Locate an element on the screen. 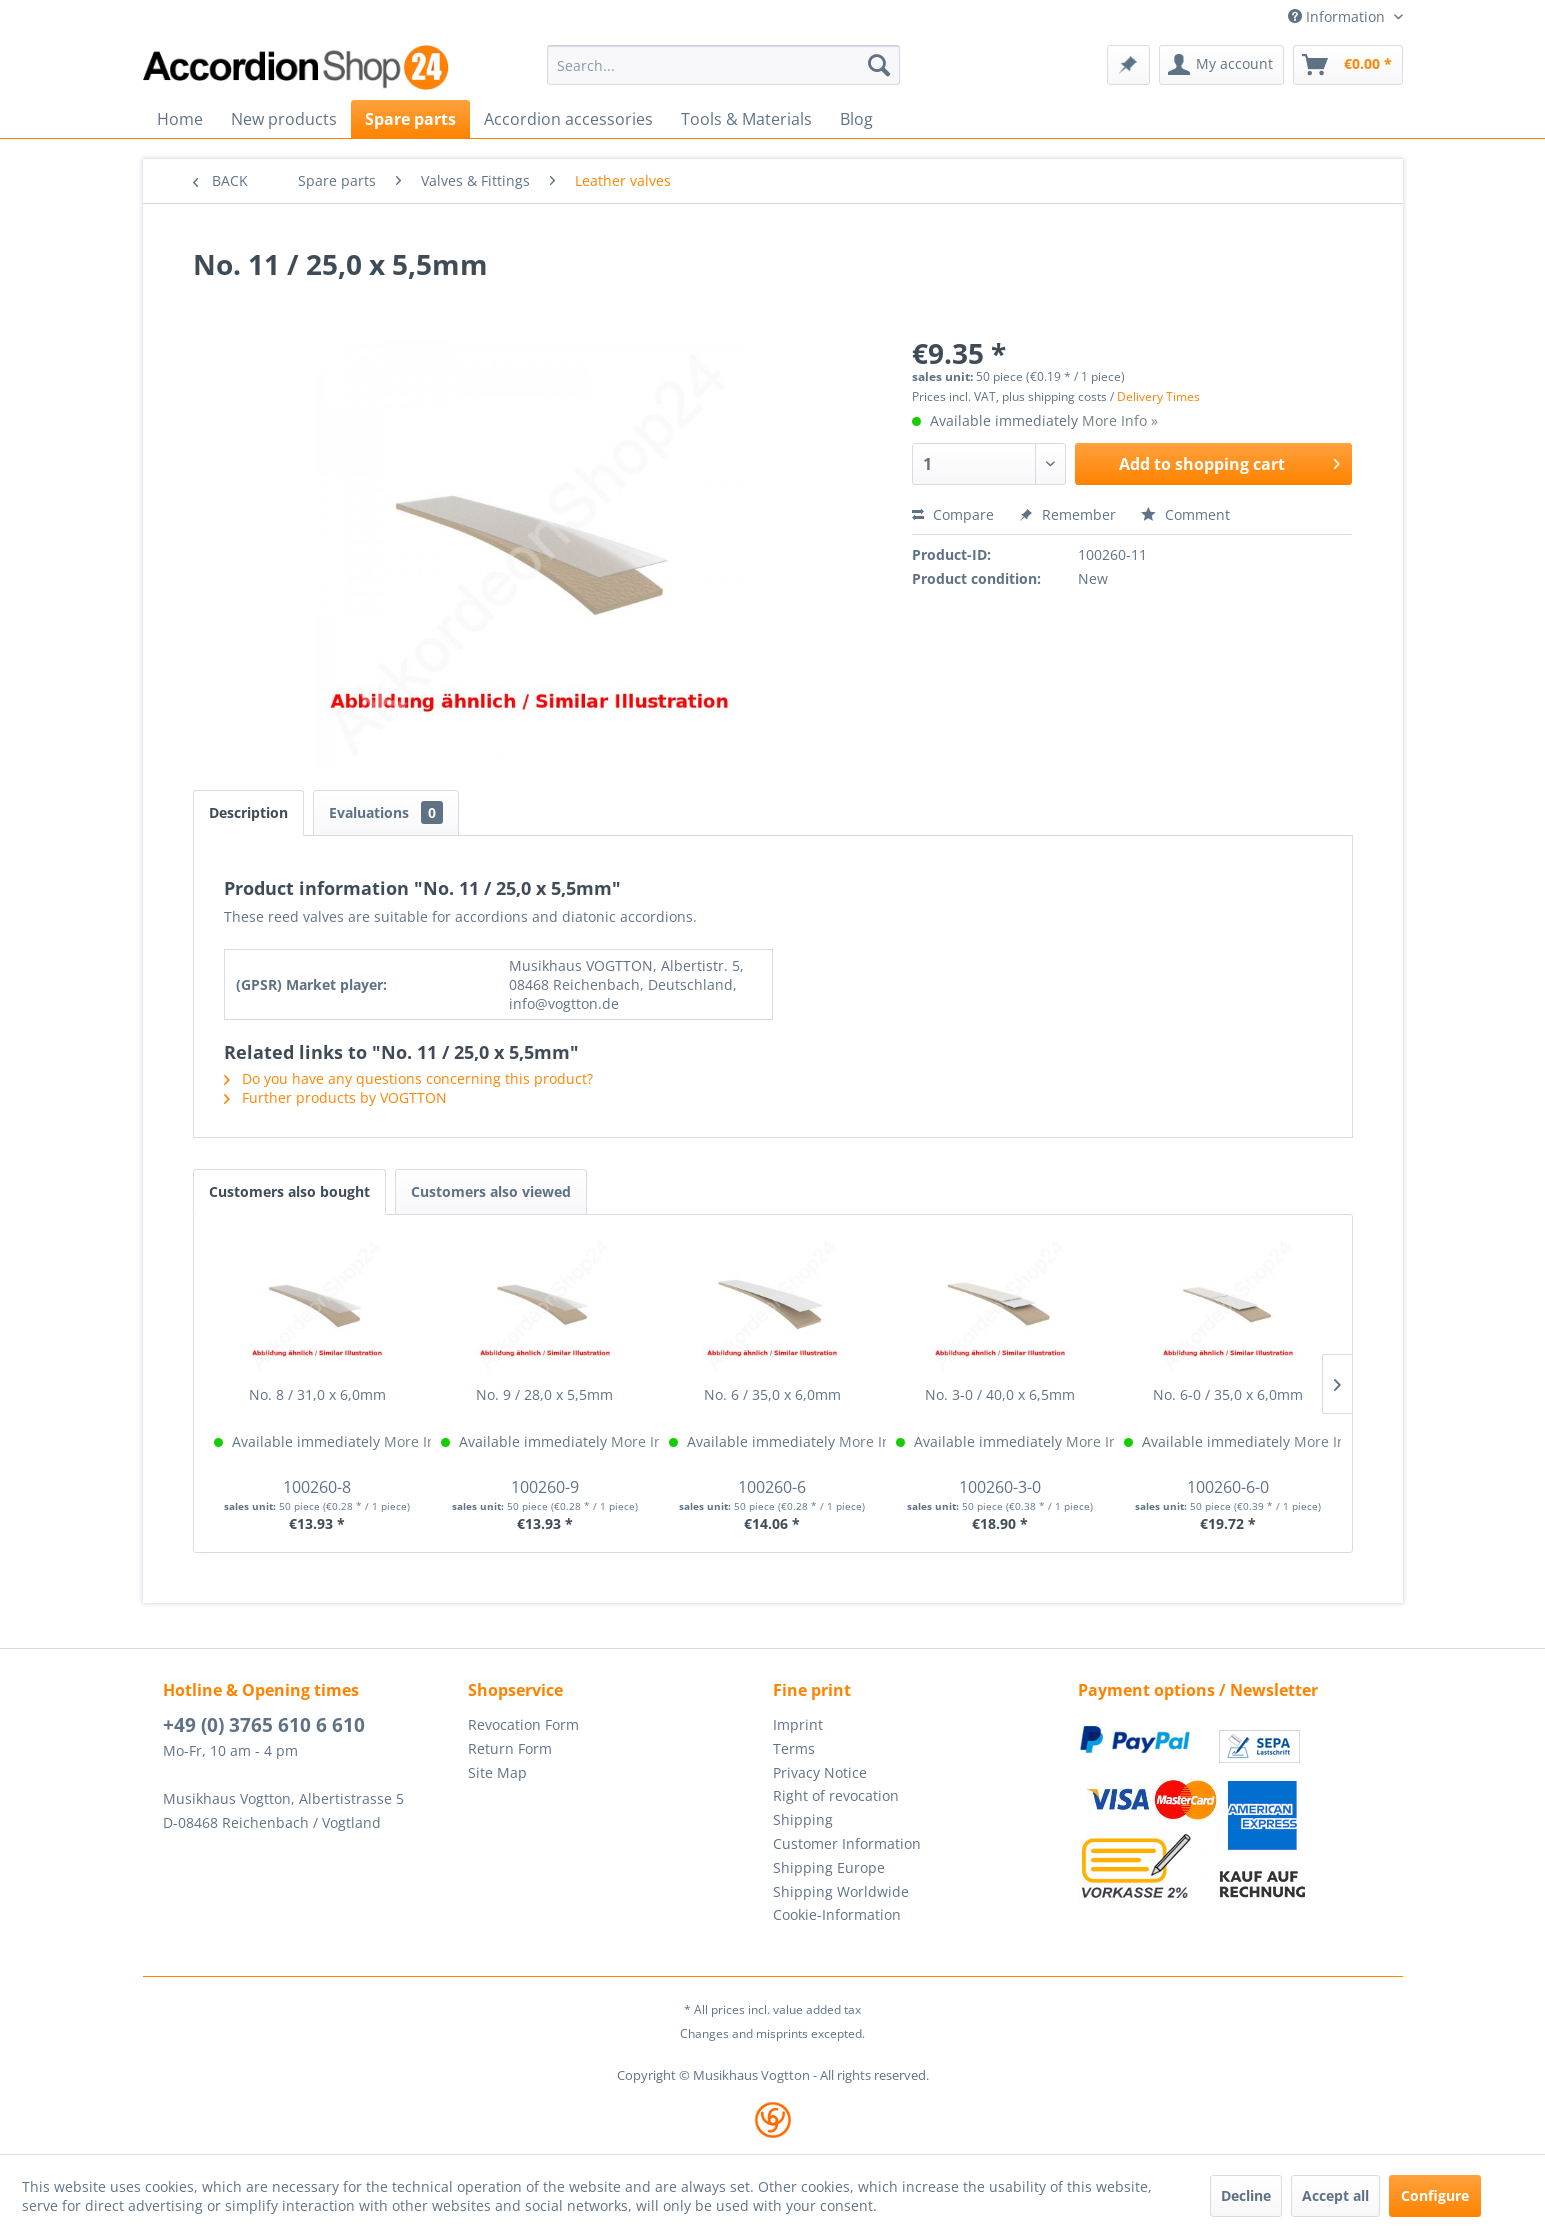  No. 6 / 35,0 x 6,0mm is located at coordinates (772, 1394).